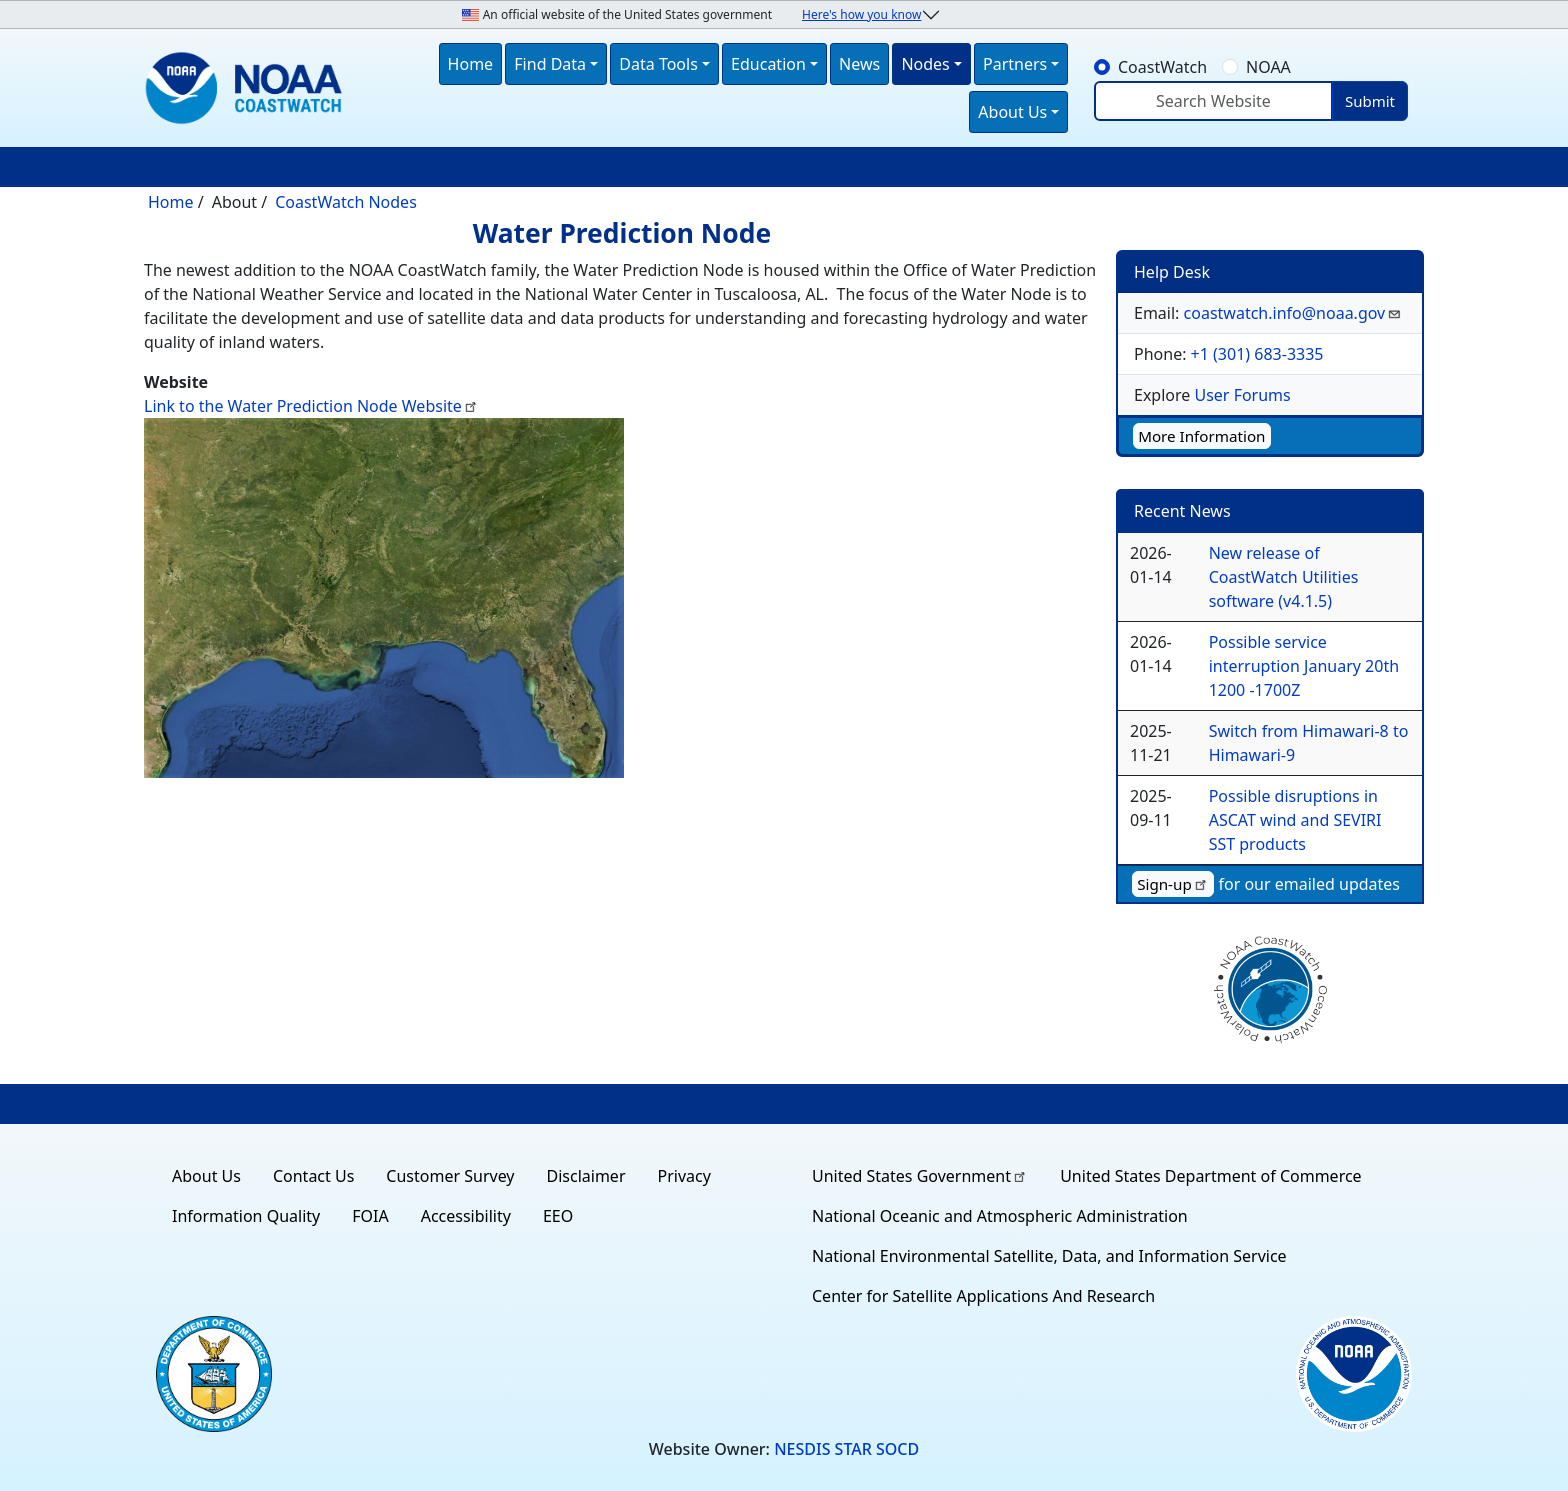  I want to click on National Environmental Satellite, Data, and Information Service, so click(1049, 1256).